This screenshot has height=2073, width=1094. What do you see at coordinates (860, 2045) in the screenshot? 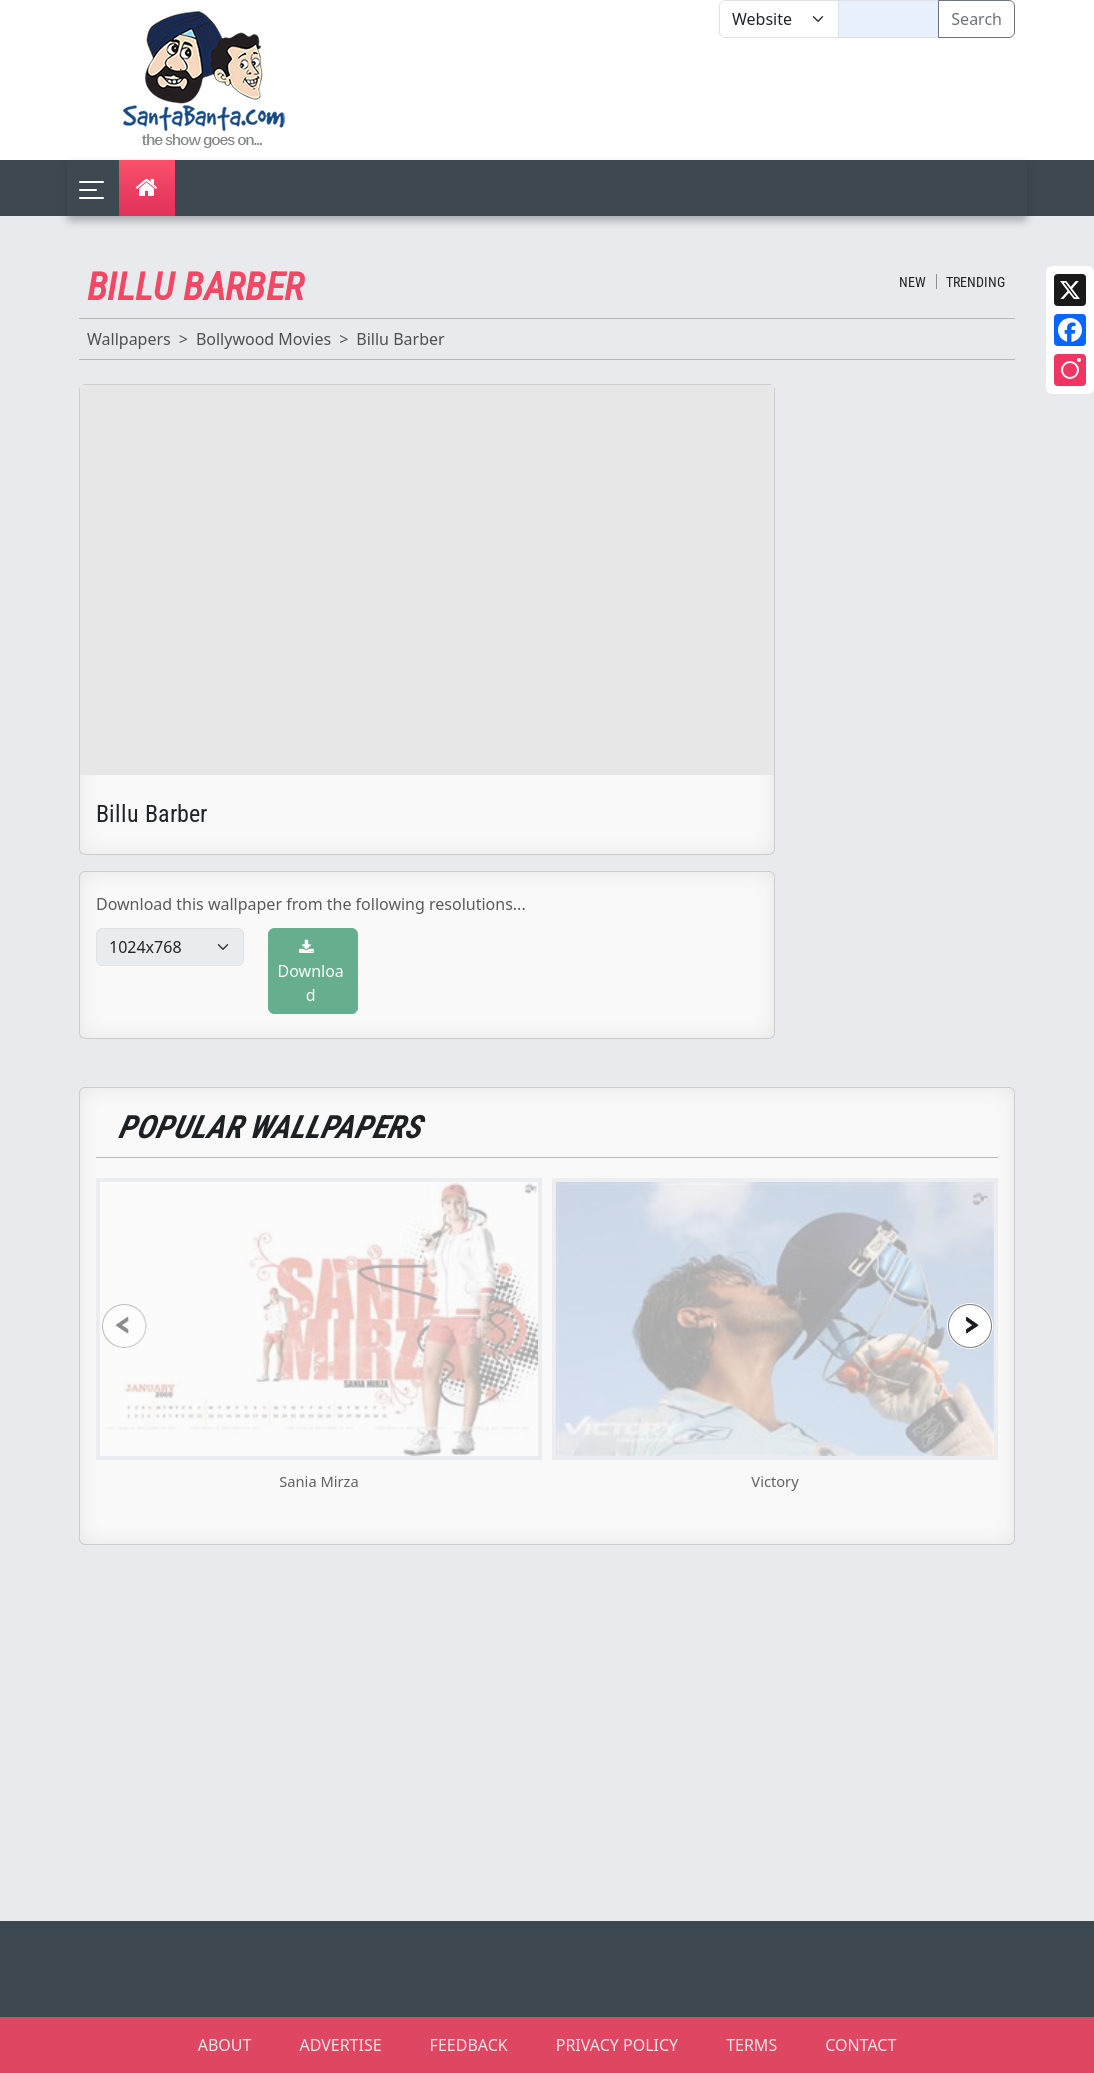
I see `CONTACT` at bounding box center [860, 2045].